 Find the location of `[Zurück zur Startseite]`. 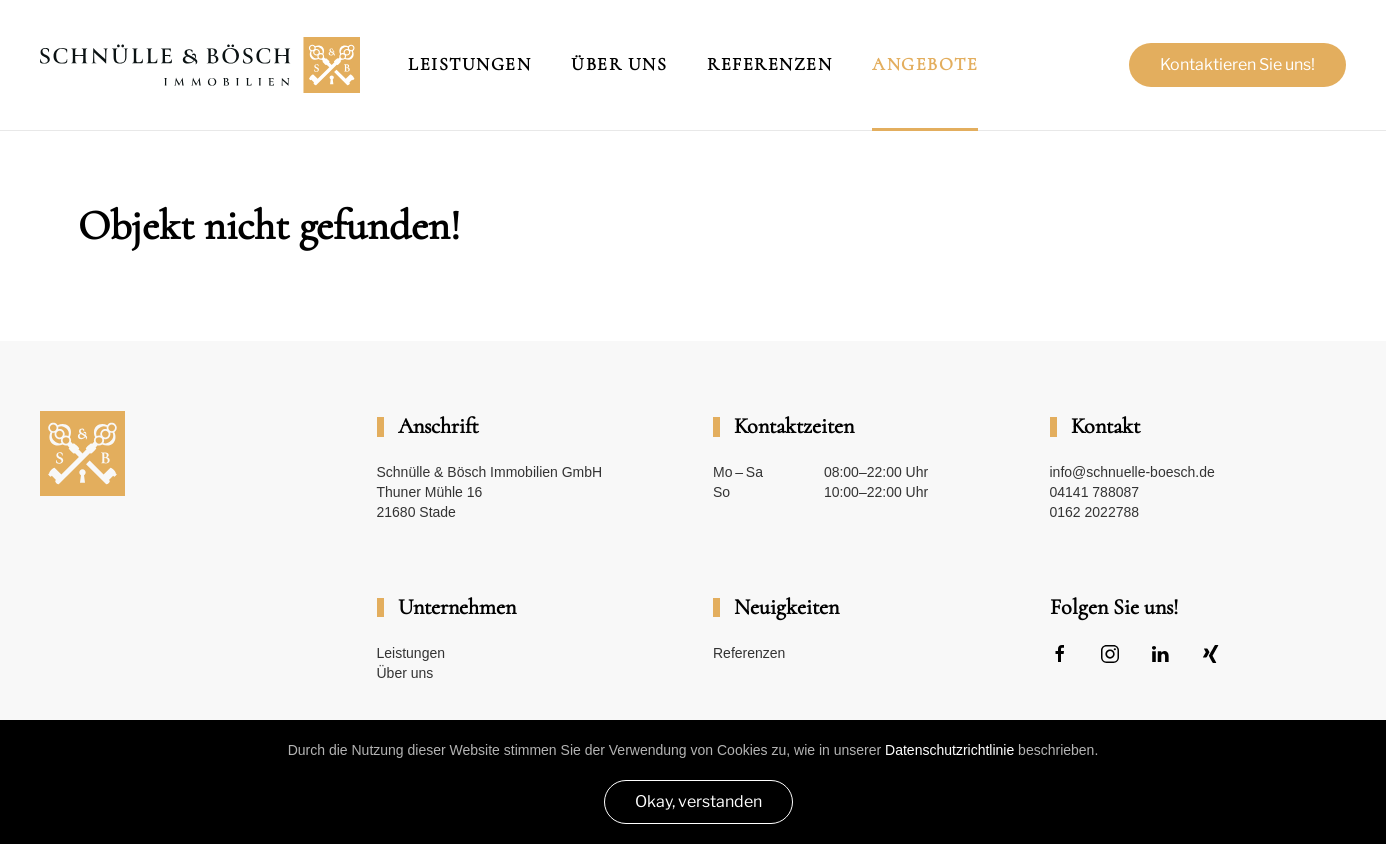

[Zurück zur Startseite] is located at coordinates (200, 65).